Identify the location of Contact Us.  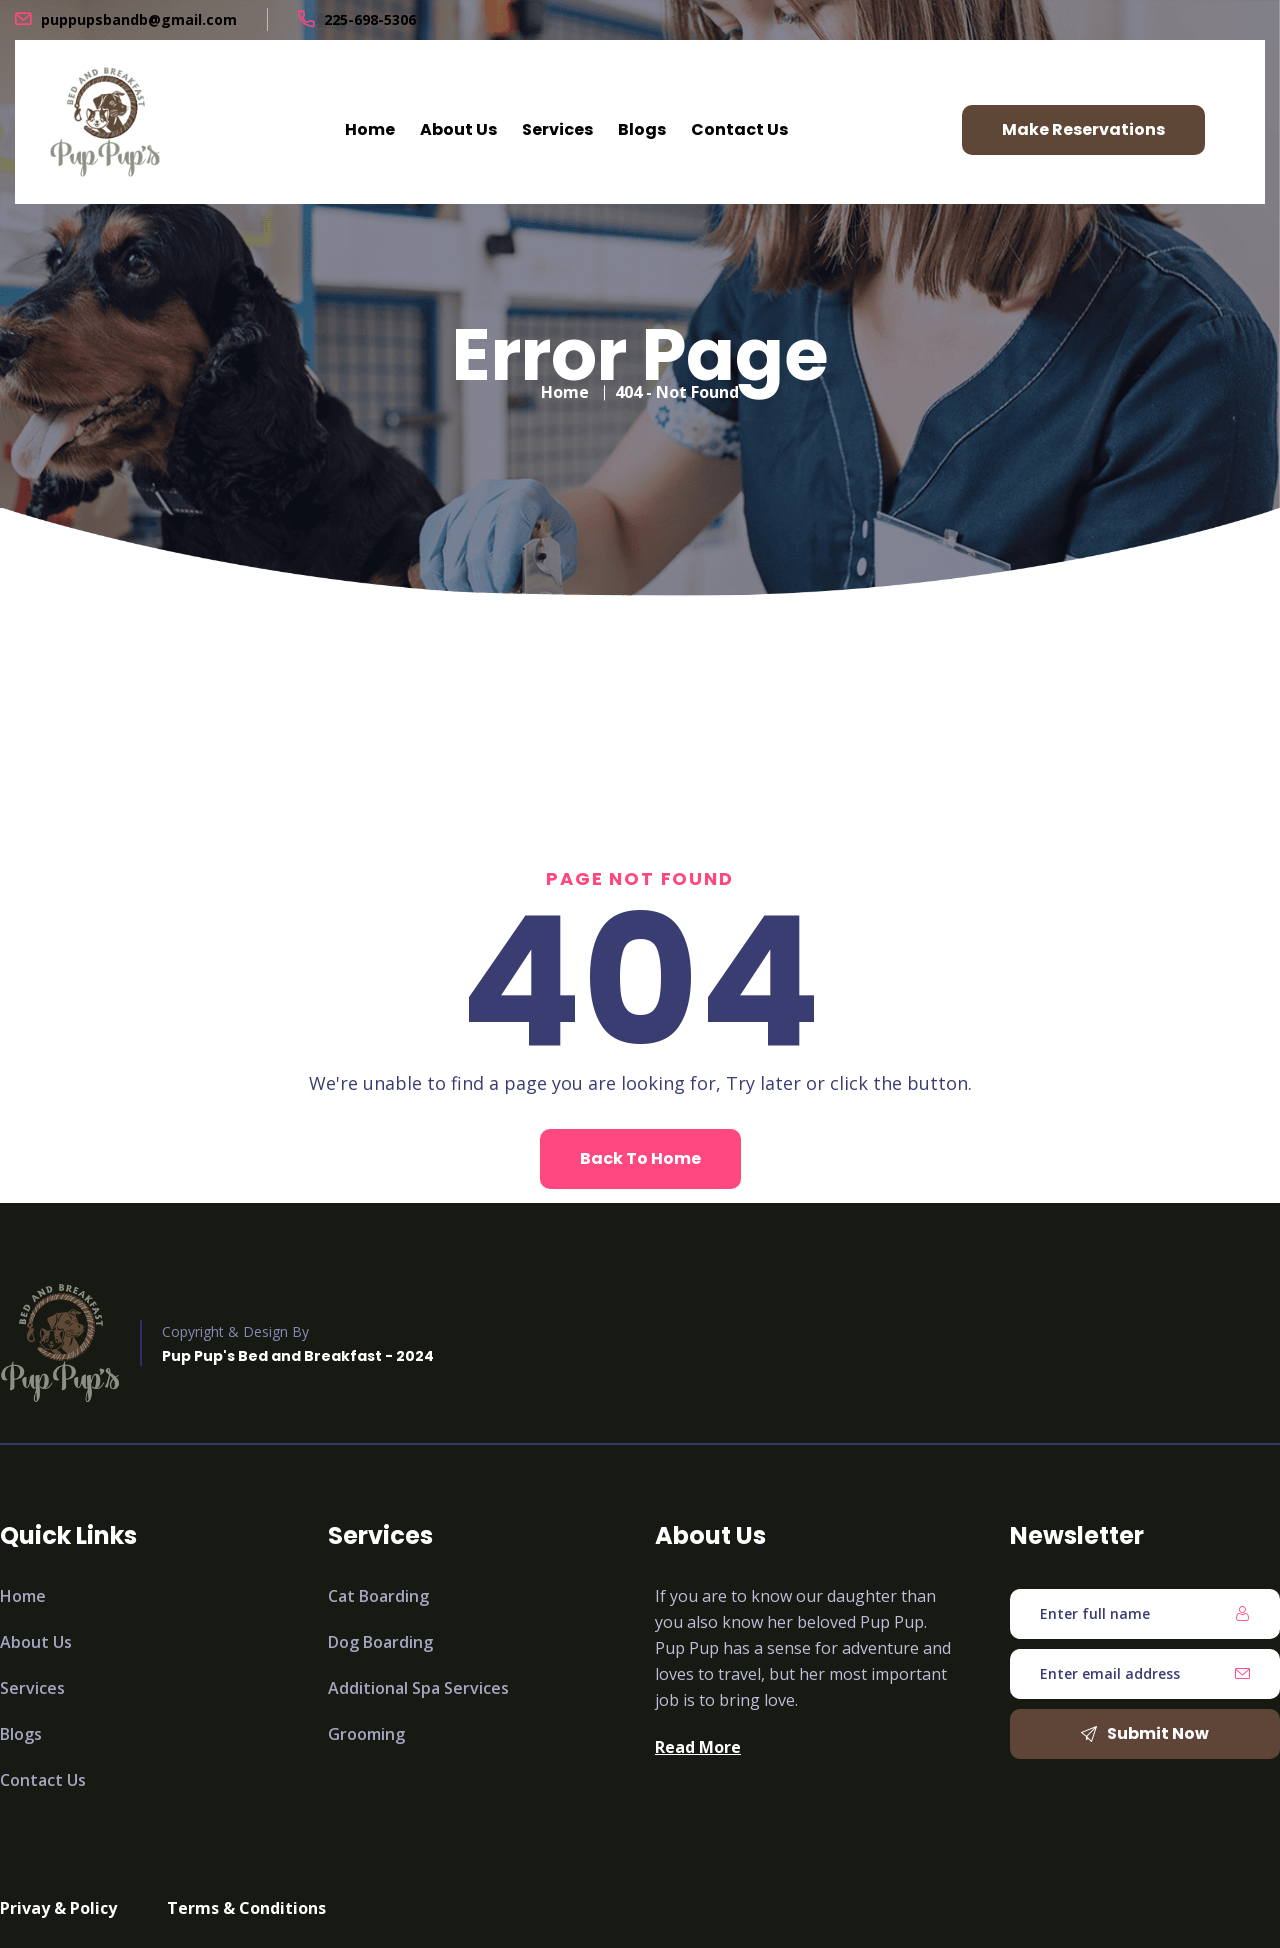
(739, 129).